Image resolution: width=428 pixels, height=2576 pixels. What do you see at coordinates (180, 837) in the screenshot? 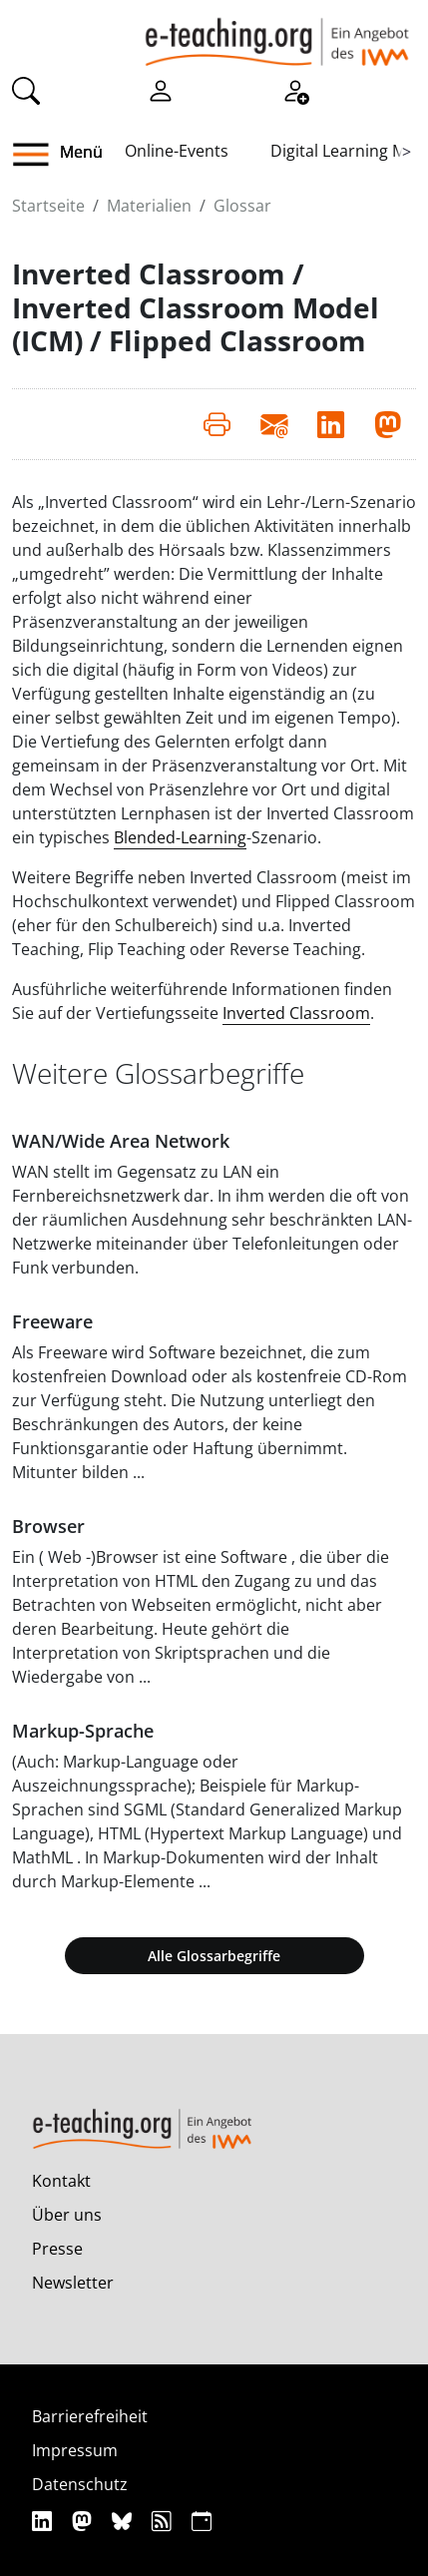
I see `Blended-Learning` at bounding box center [180, 837].